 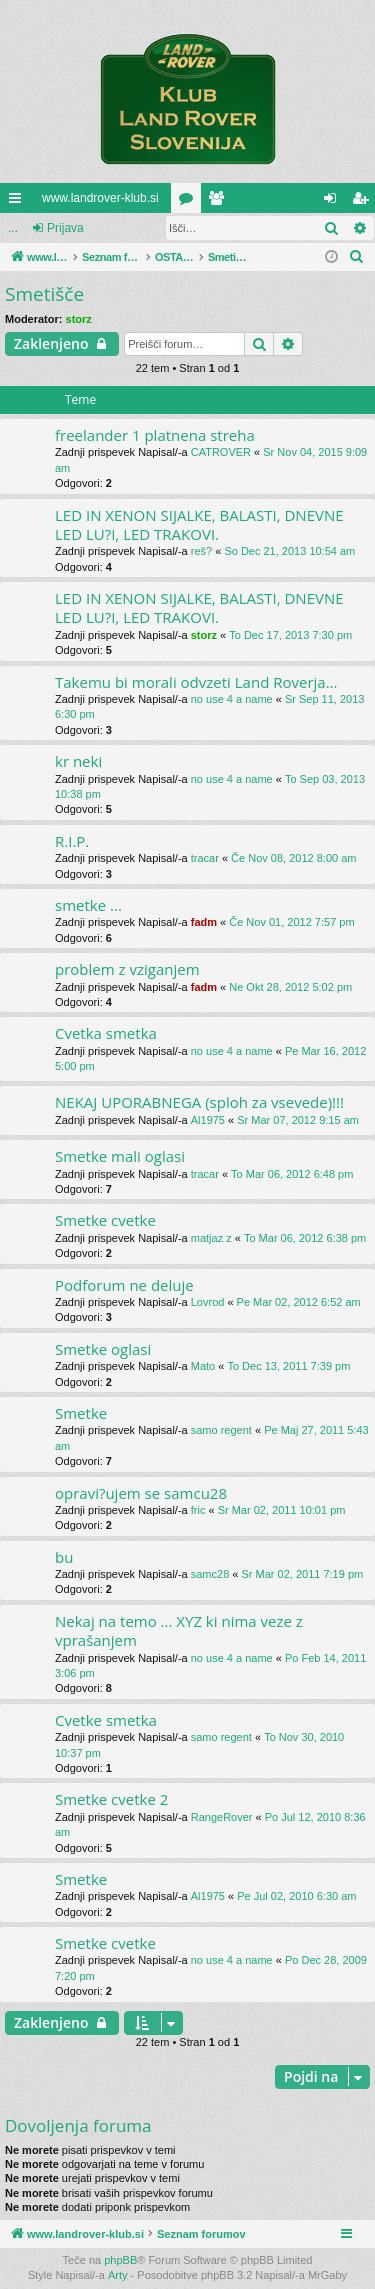 I want to click on Prijava [menuitem], so click(x=334, y=202).